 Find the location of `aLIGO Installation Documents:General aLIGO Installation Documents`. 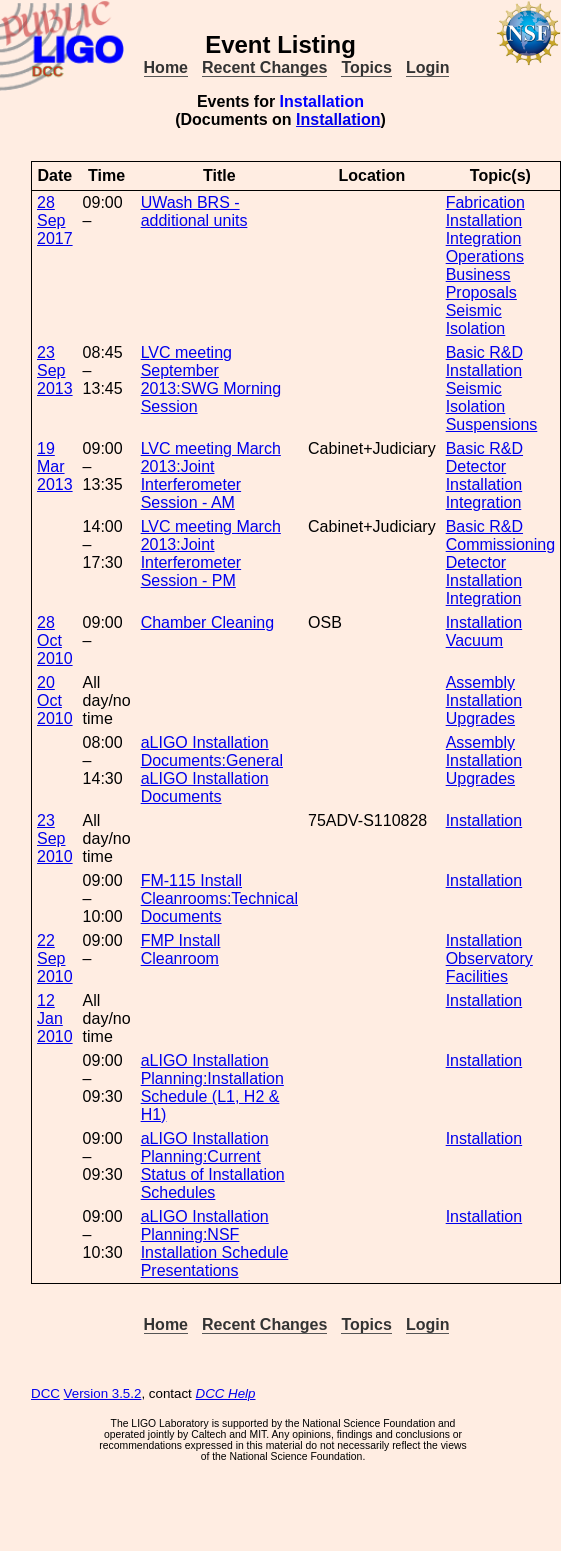

aLIGO Installation Documents:General aLIGO Installation Documents is located at coordinates (212, 769).